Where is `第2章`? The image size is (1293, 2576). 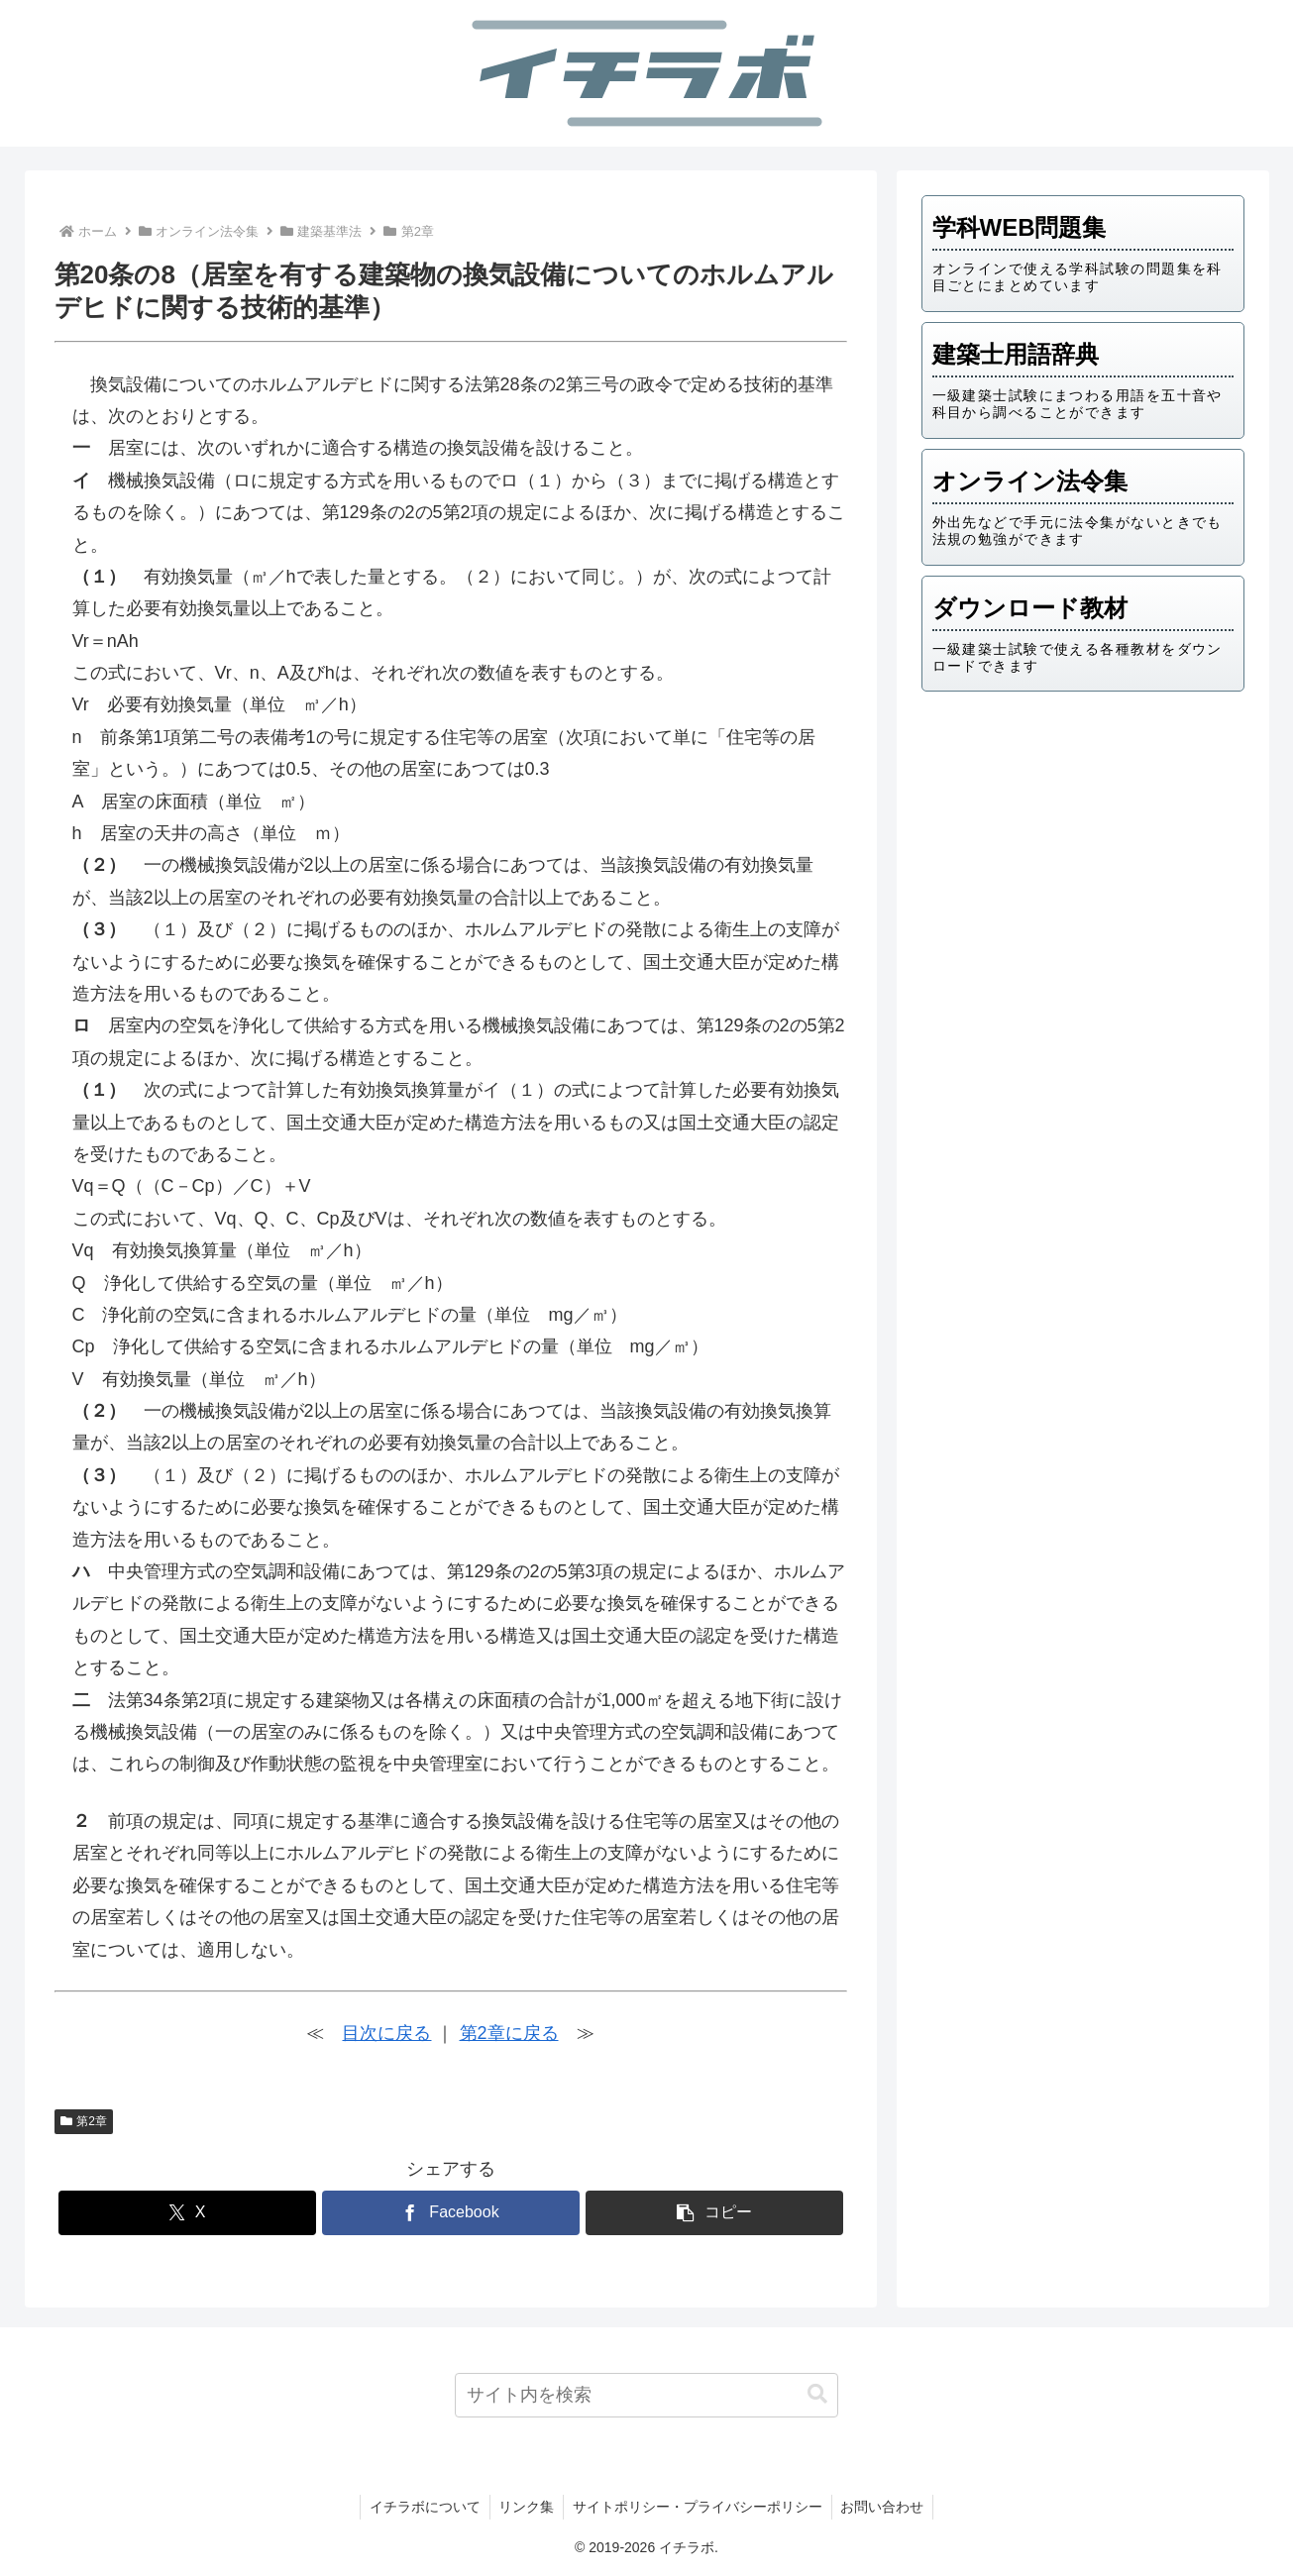
第2章 is located at coordinates (83, 2121).